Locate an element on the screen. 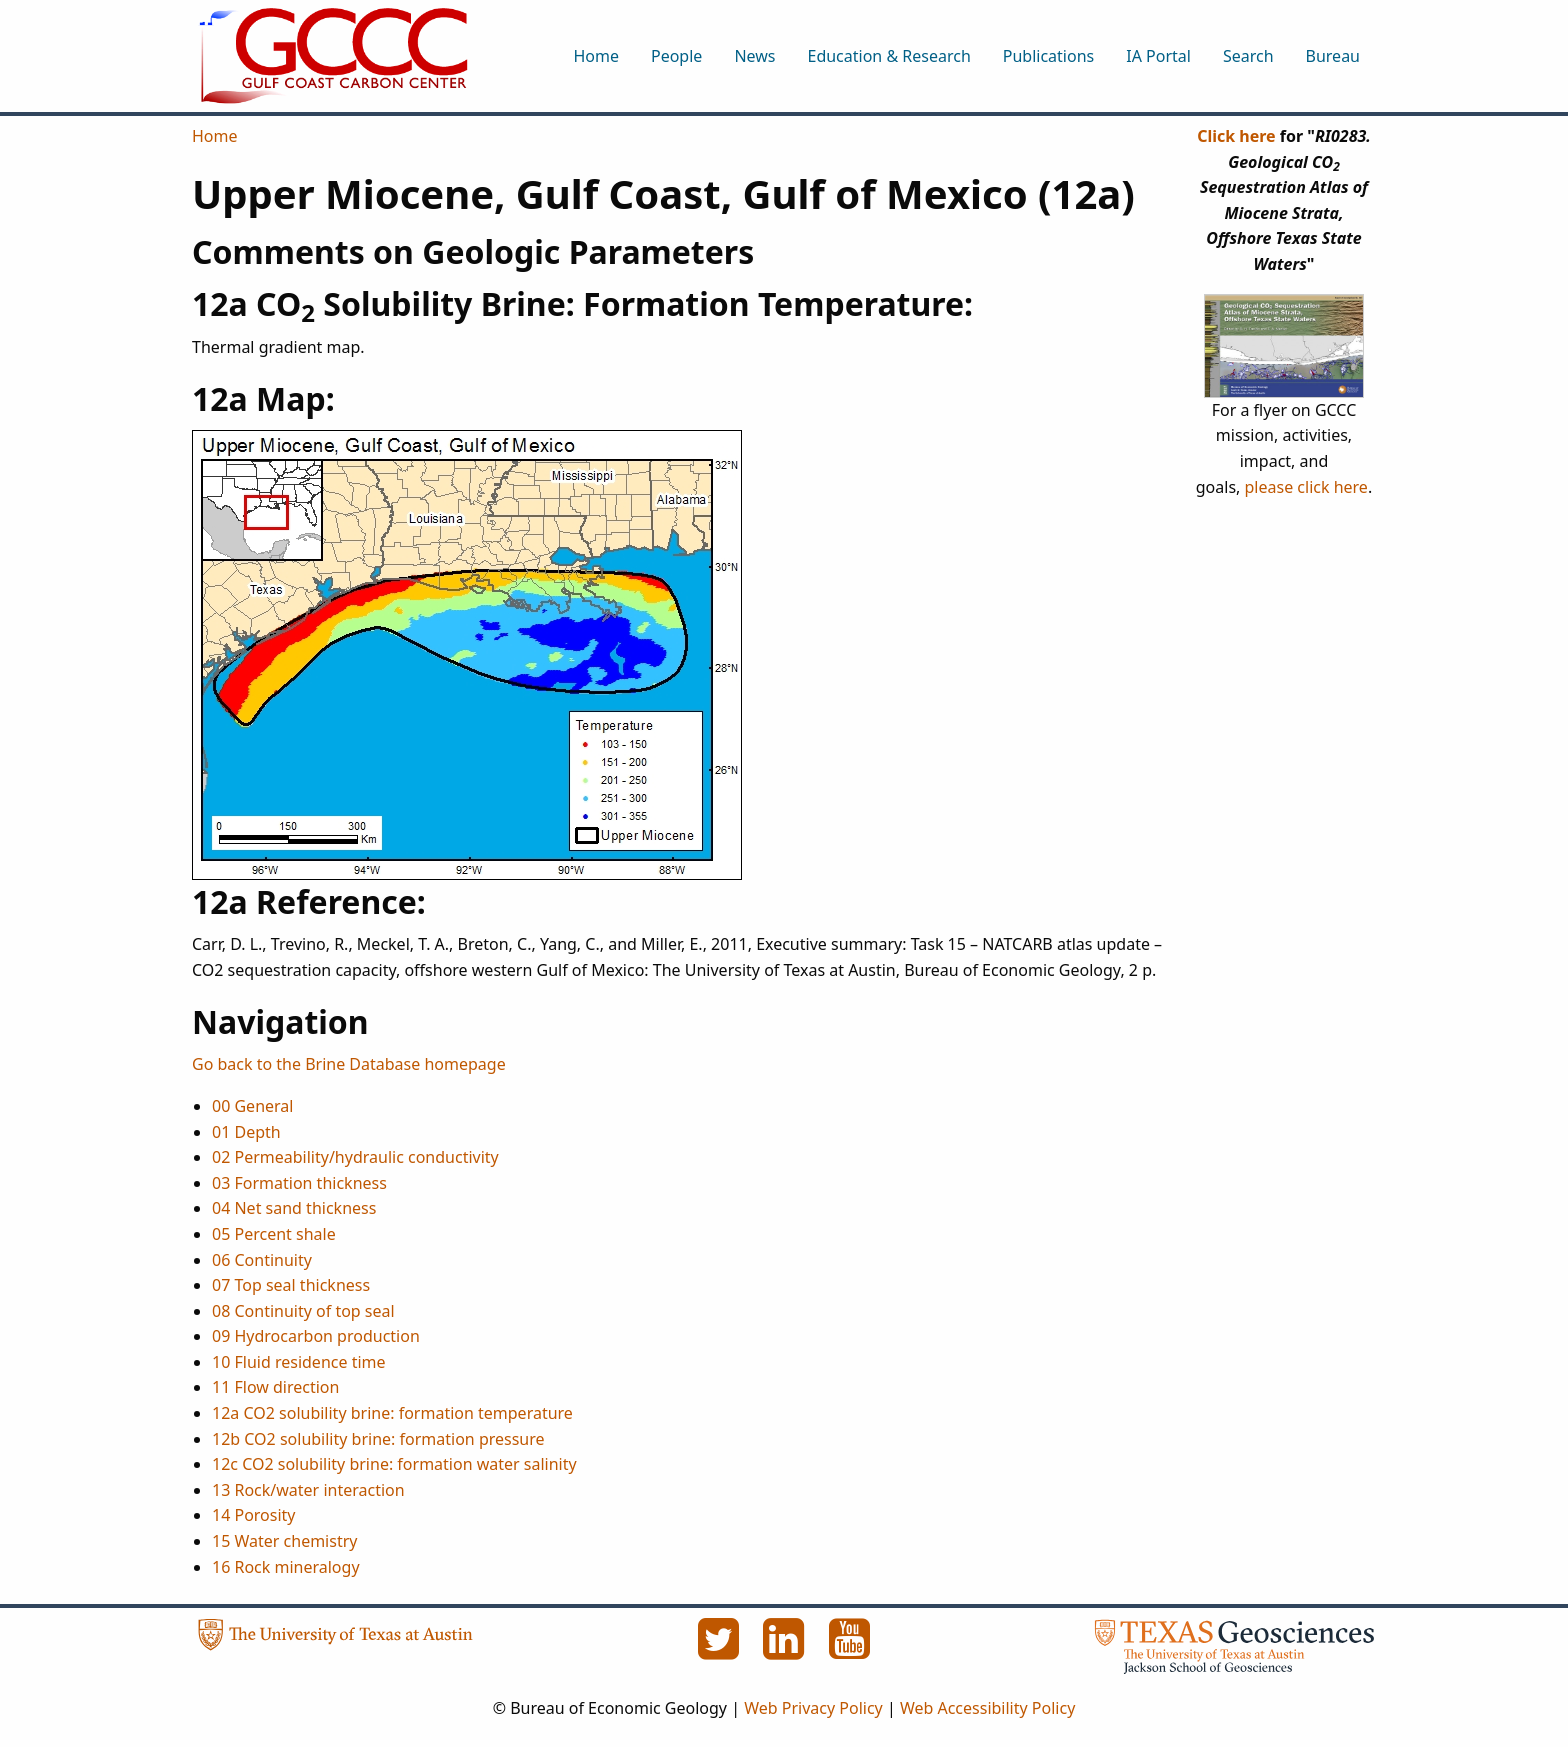 The height and width of the screenshot is (1747, 1568). 03 Formation thickness is located at coordinates (299, 1183).